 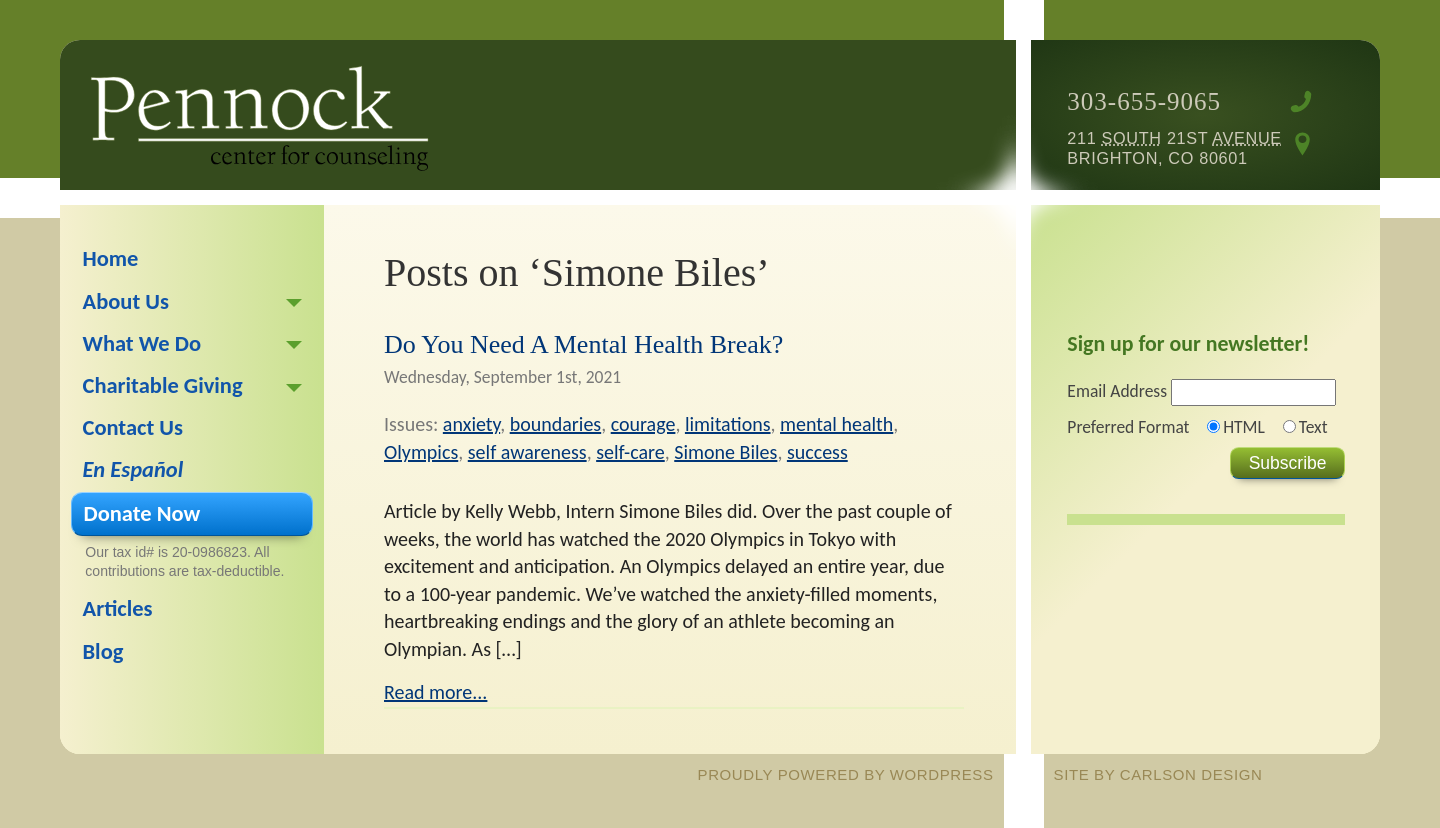 I want to click on Email Address, so click(x=1117, y=391).